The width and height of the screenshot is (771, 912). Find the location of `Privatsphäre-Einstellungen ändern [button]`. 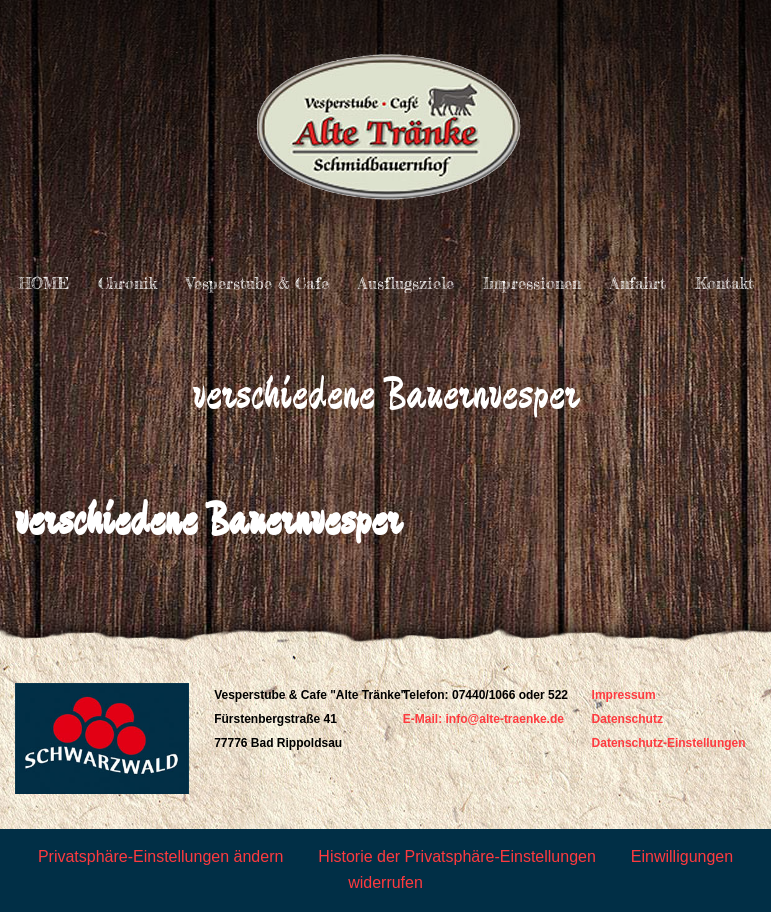

Privatsphäre-Einstellungen ändern [button] is located at coordinates (160, 856).